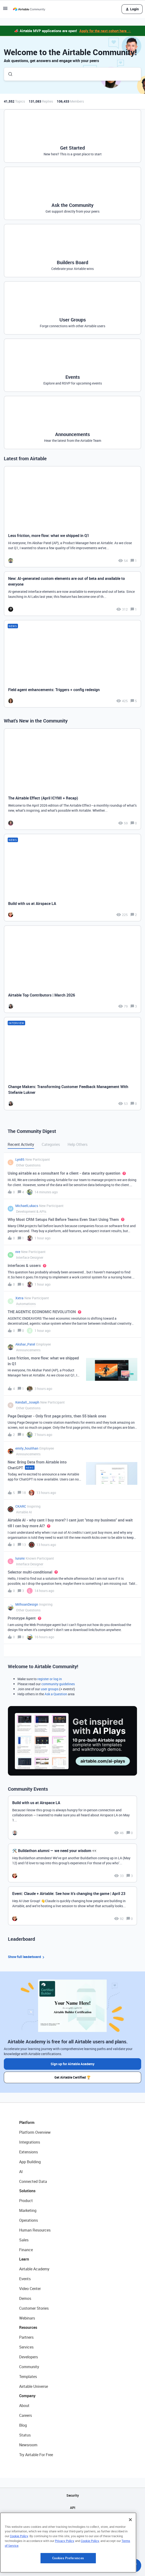 The width and height of the screenshot is (145, 2576). I want to click on Sign up for Airtable Academy, so click(72, 2064).